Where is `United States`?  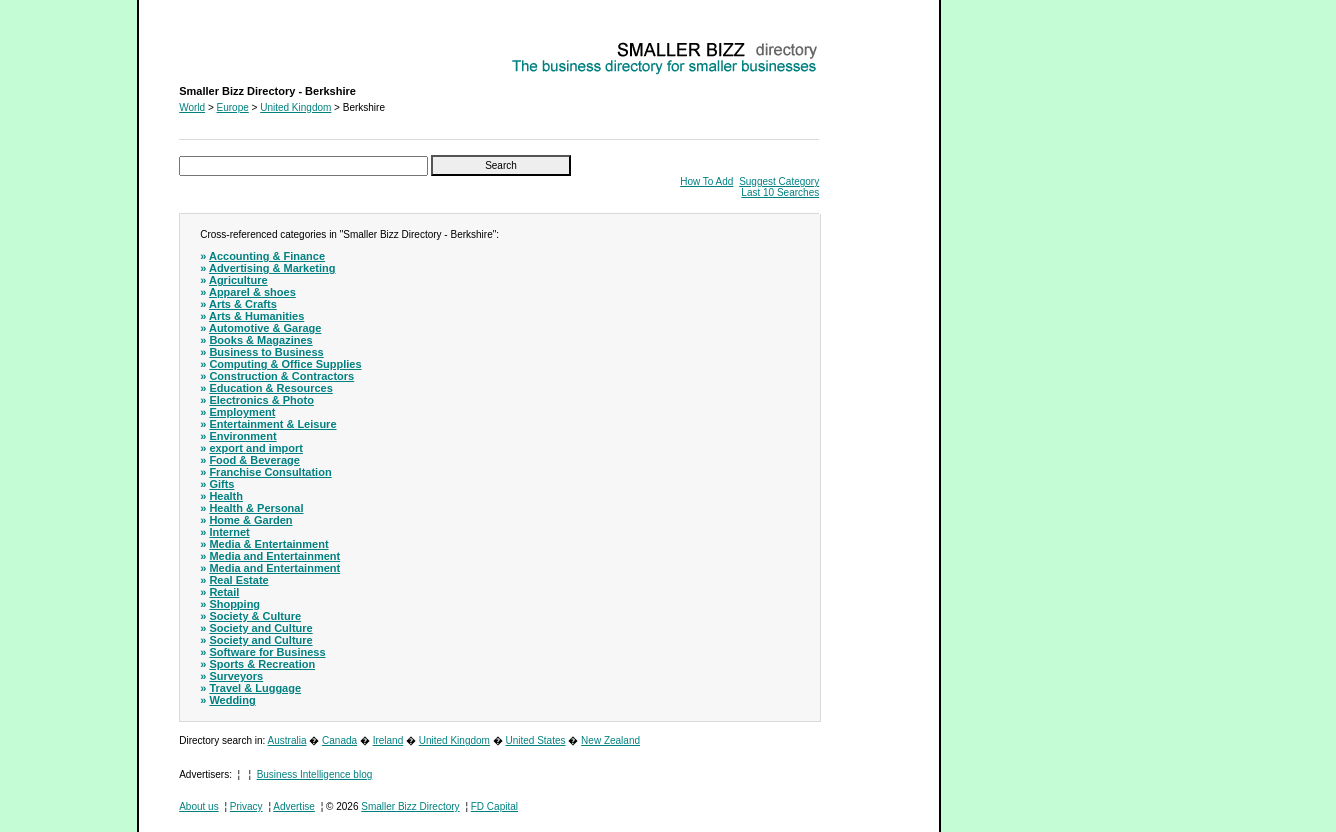
United States is located at coordinates (535, 740).